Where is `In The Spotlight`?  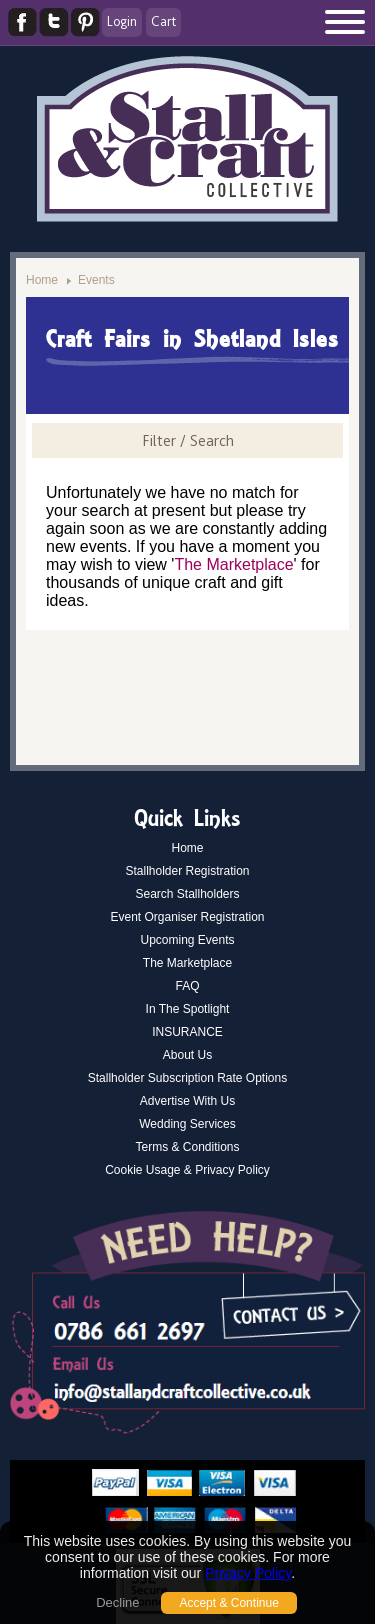 In The Spotlight is located at coordinates (188, 1009).